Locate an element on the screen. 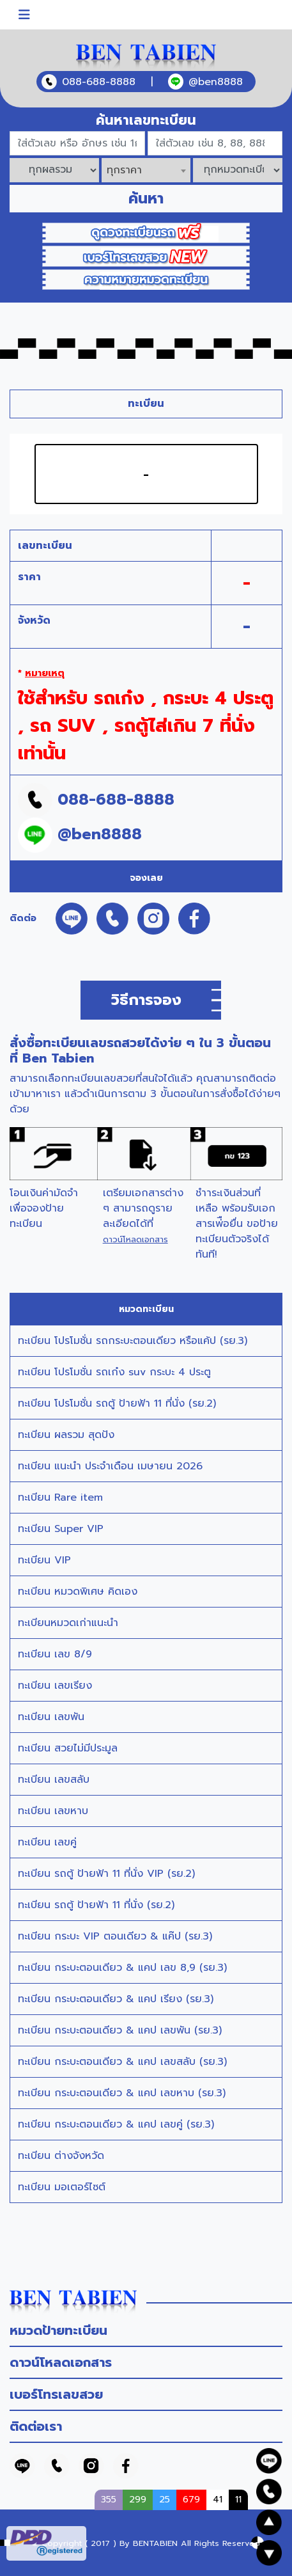 The width and height of the screenshot is (292, 2576). ทะเบียน เลขเรียง is located at coordinates (55, 1685).